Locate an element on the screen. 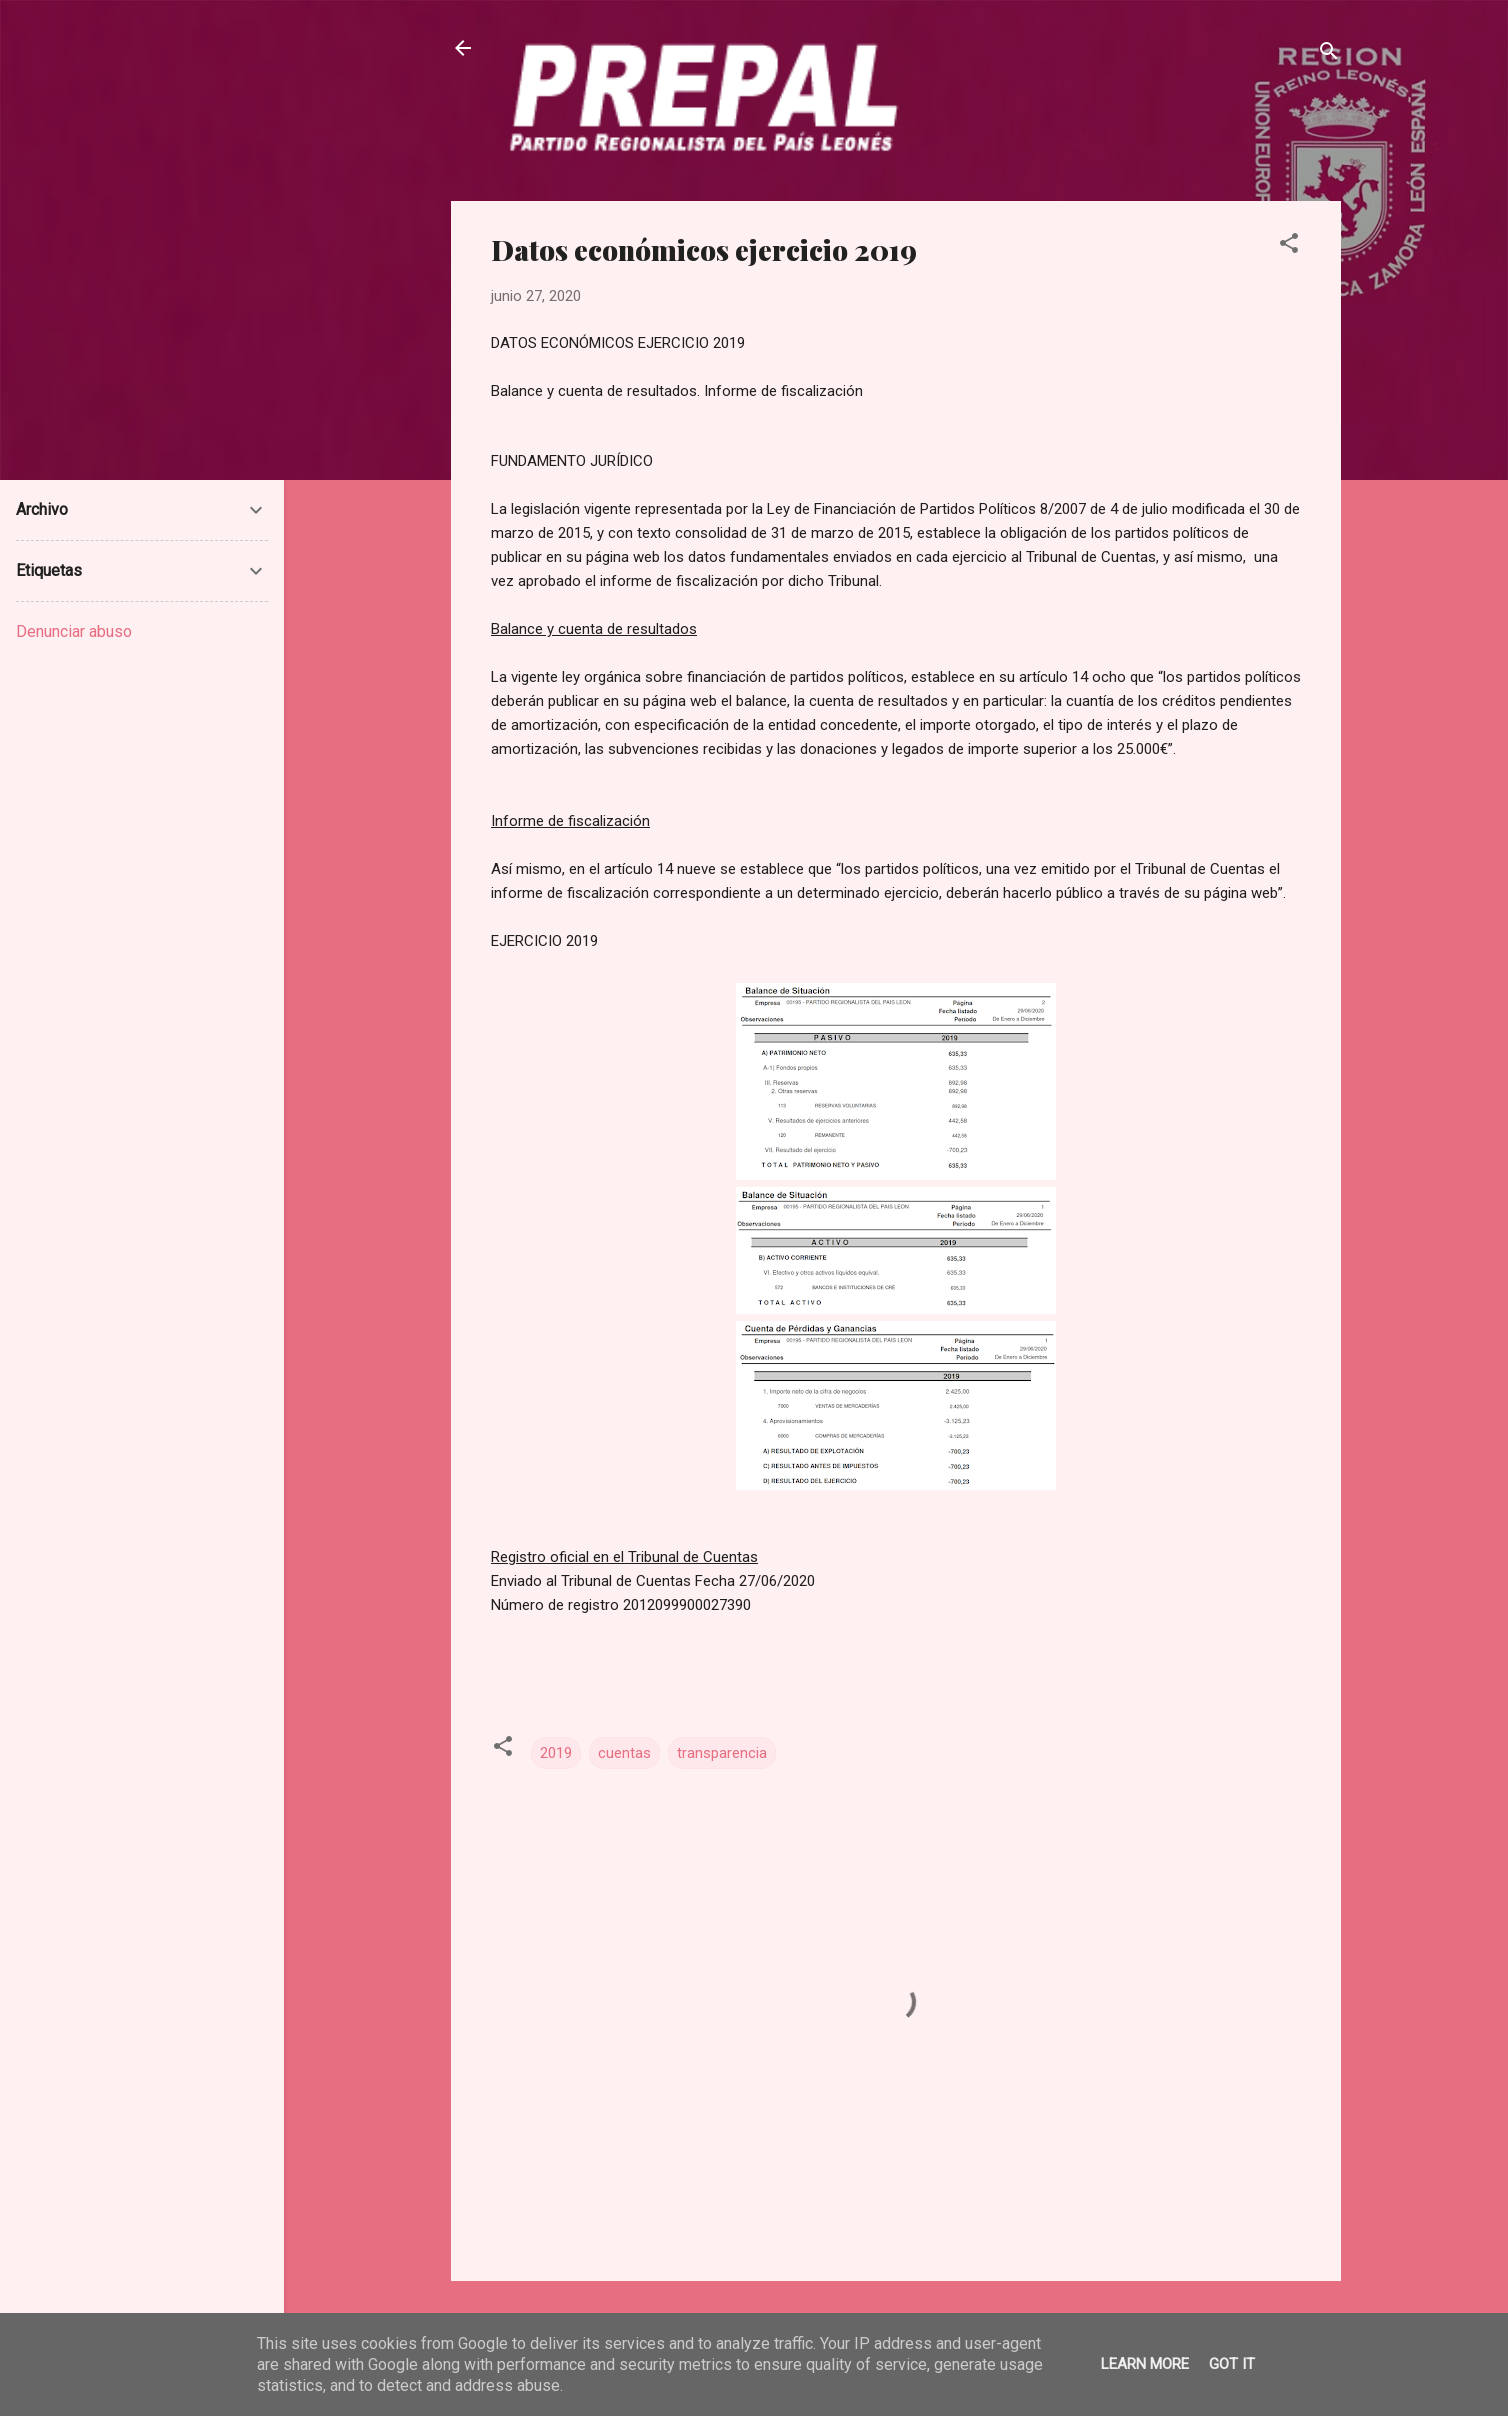  Got it is located at coordinates (1232, 2364).